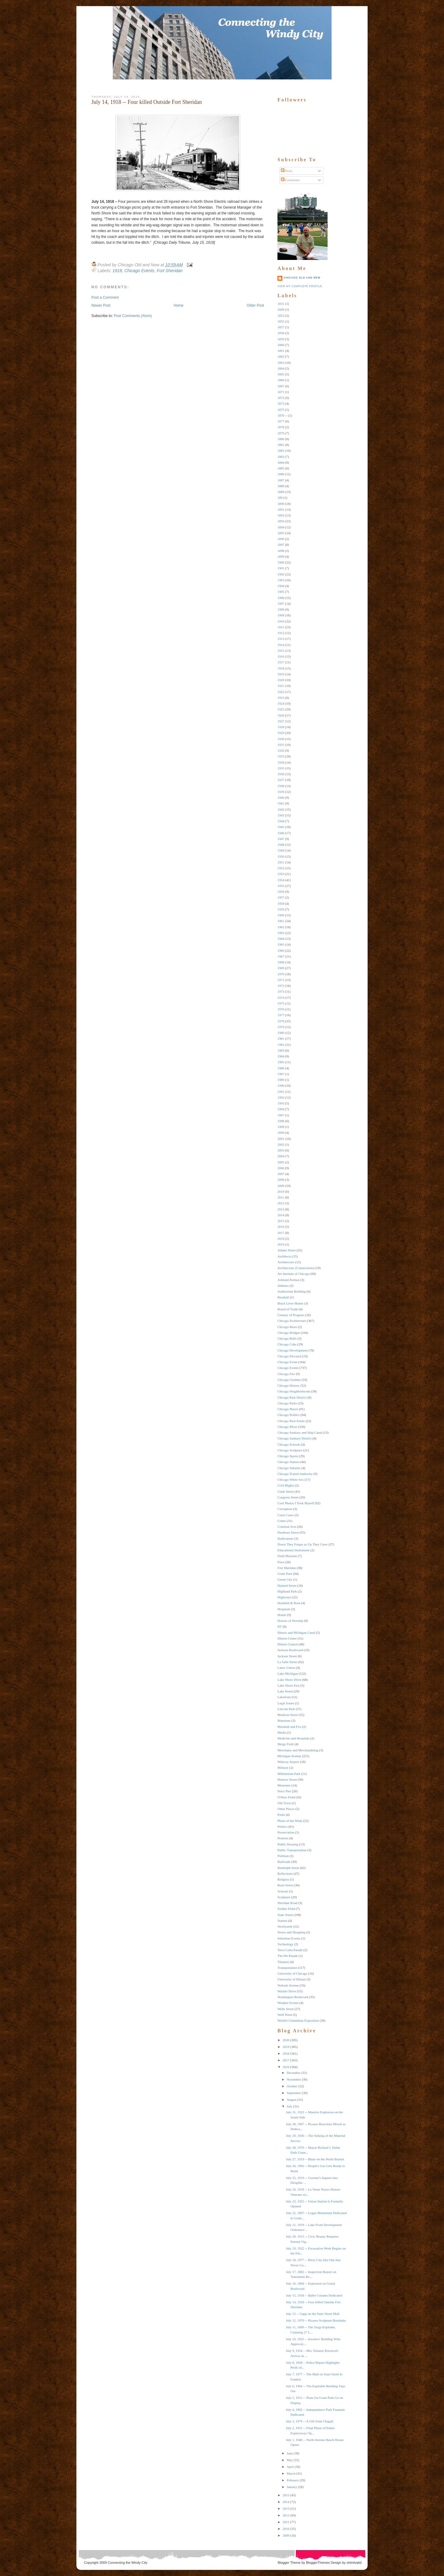  What do you see at coordinates (280, 562) in the screenshot?
I see `1900` at bounding box center [280, 562].